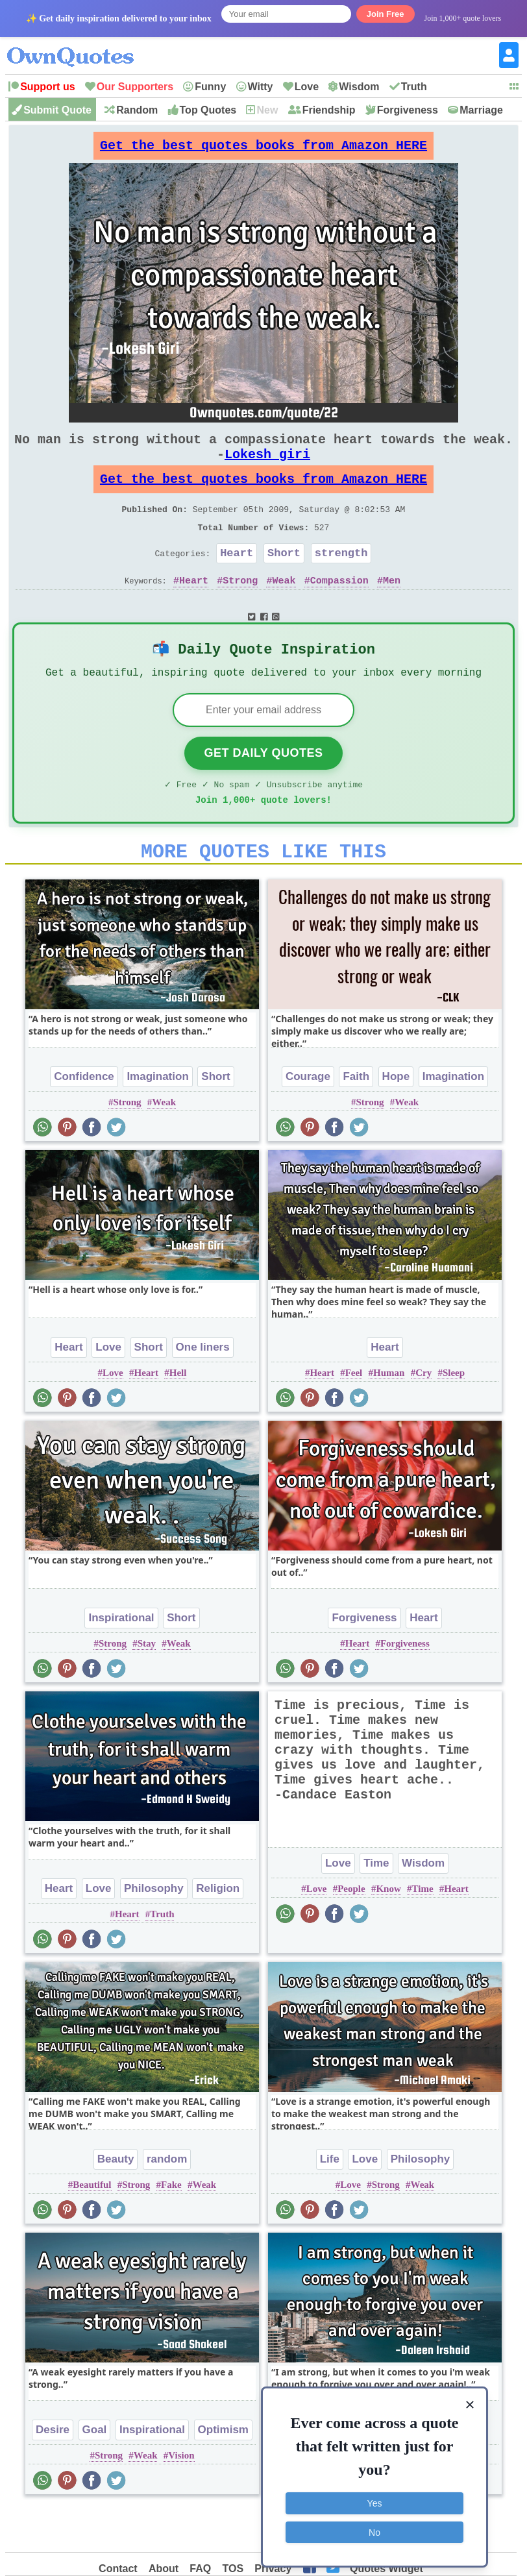 The height and width of the screenshot is (2576, 527). What do you see at coordinates (284, 608) in the screenshot?
I see `Weak` at bounding box center [284, 608].